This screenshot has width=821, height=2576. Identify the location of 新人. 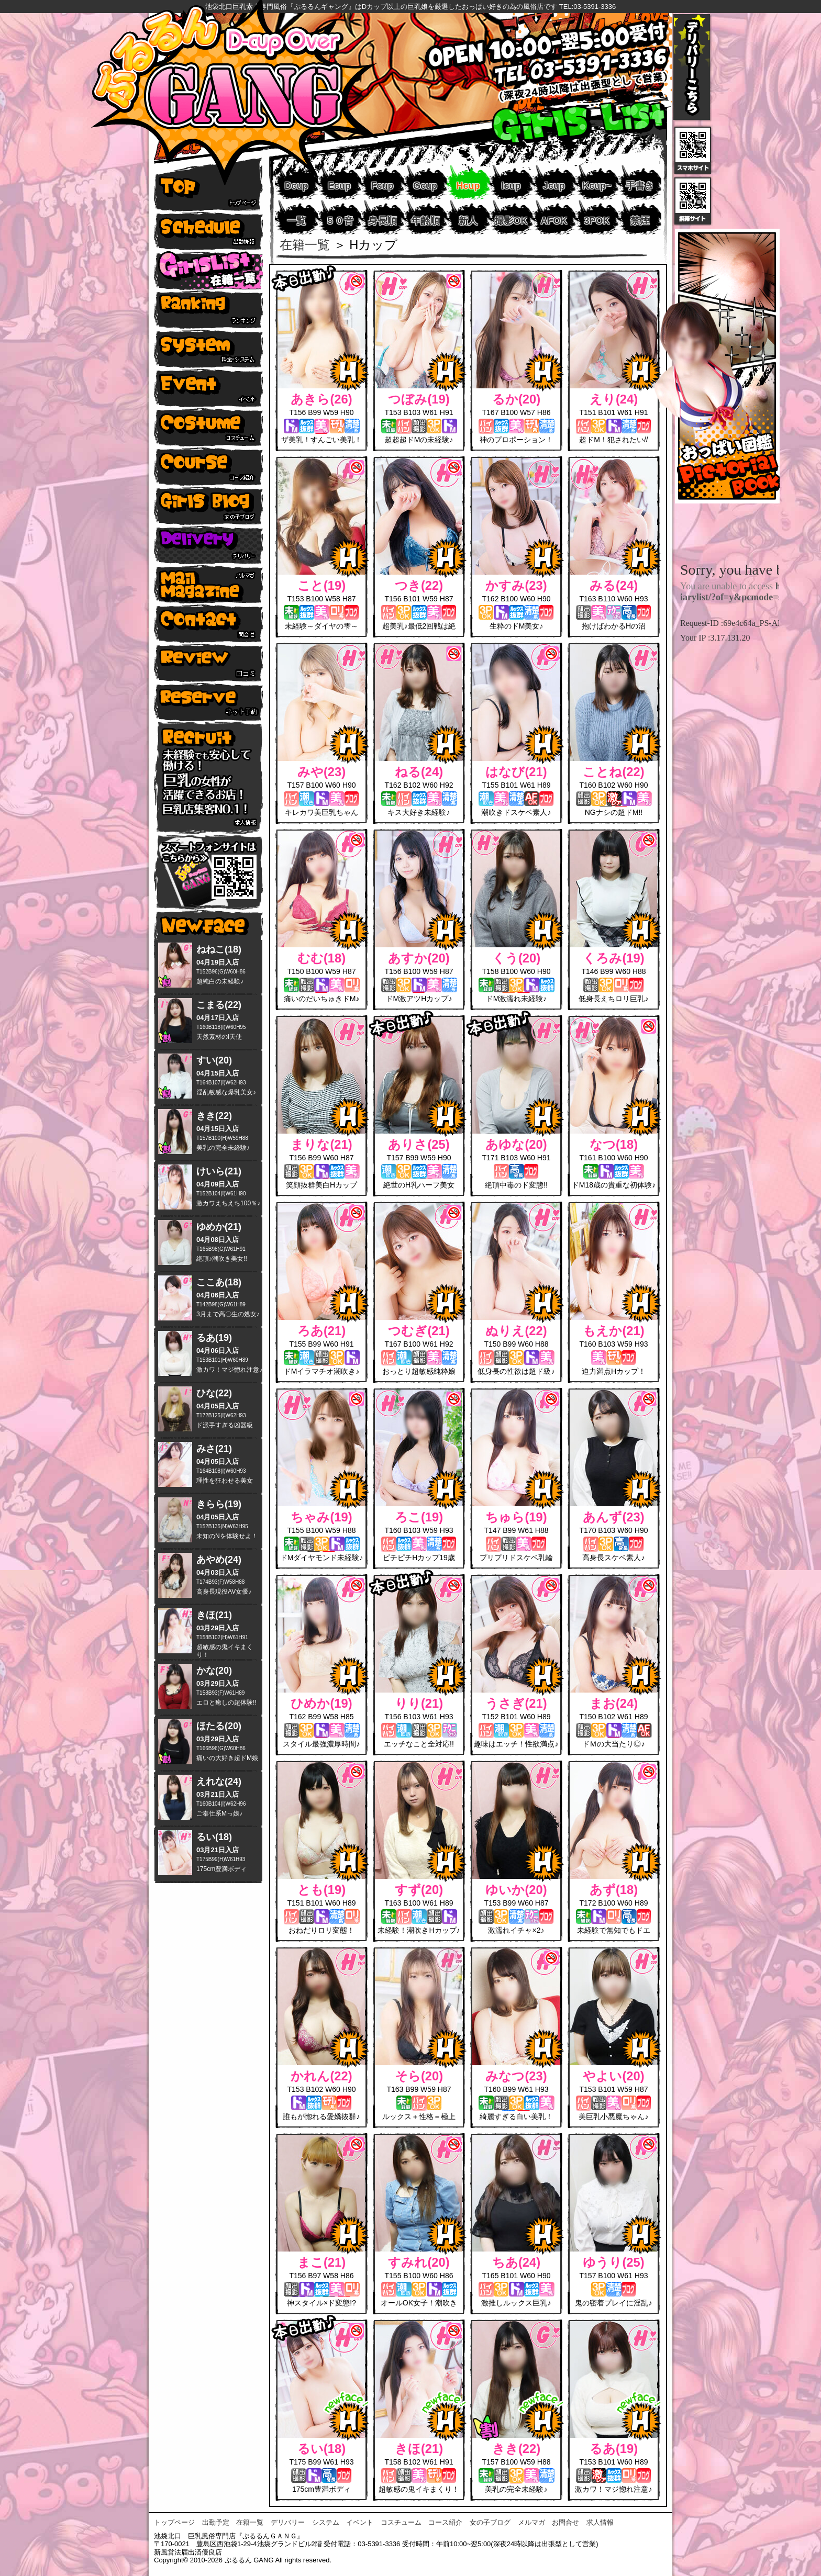
(468, 221).